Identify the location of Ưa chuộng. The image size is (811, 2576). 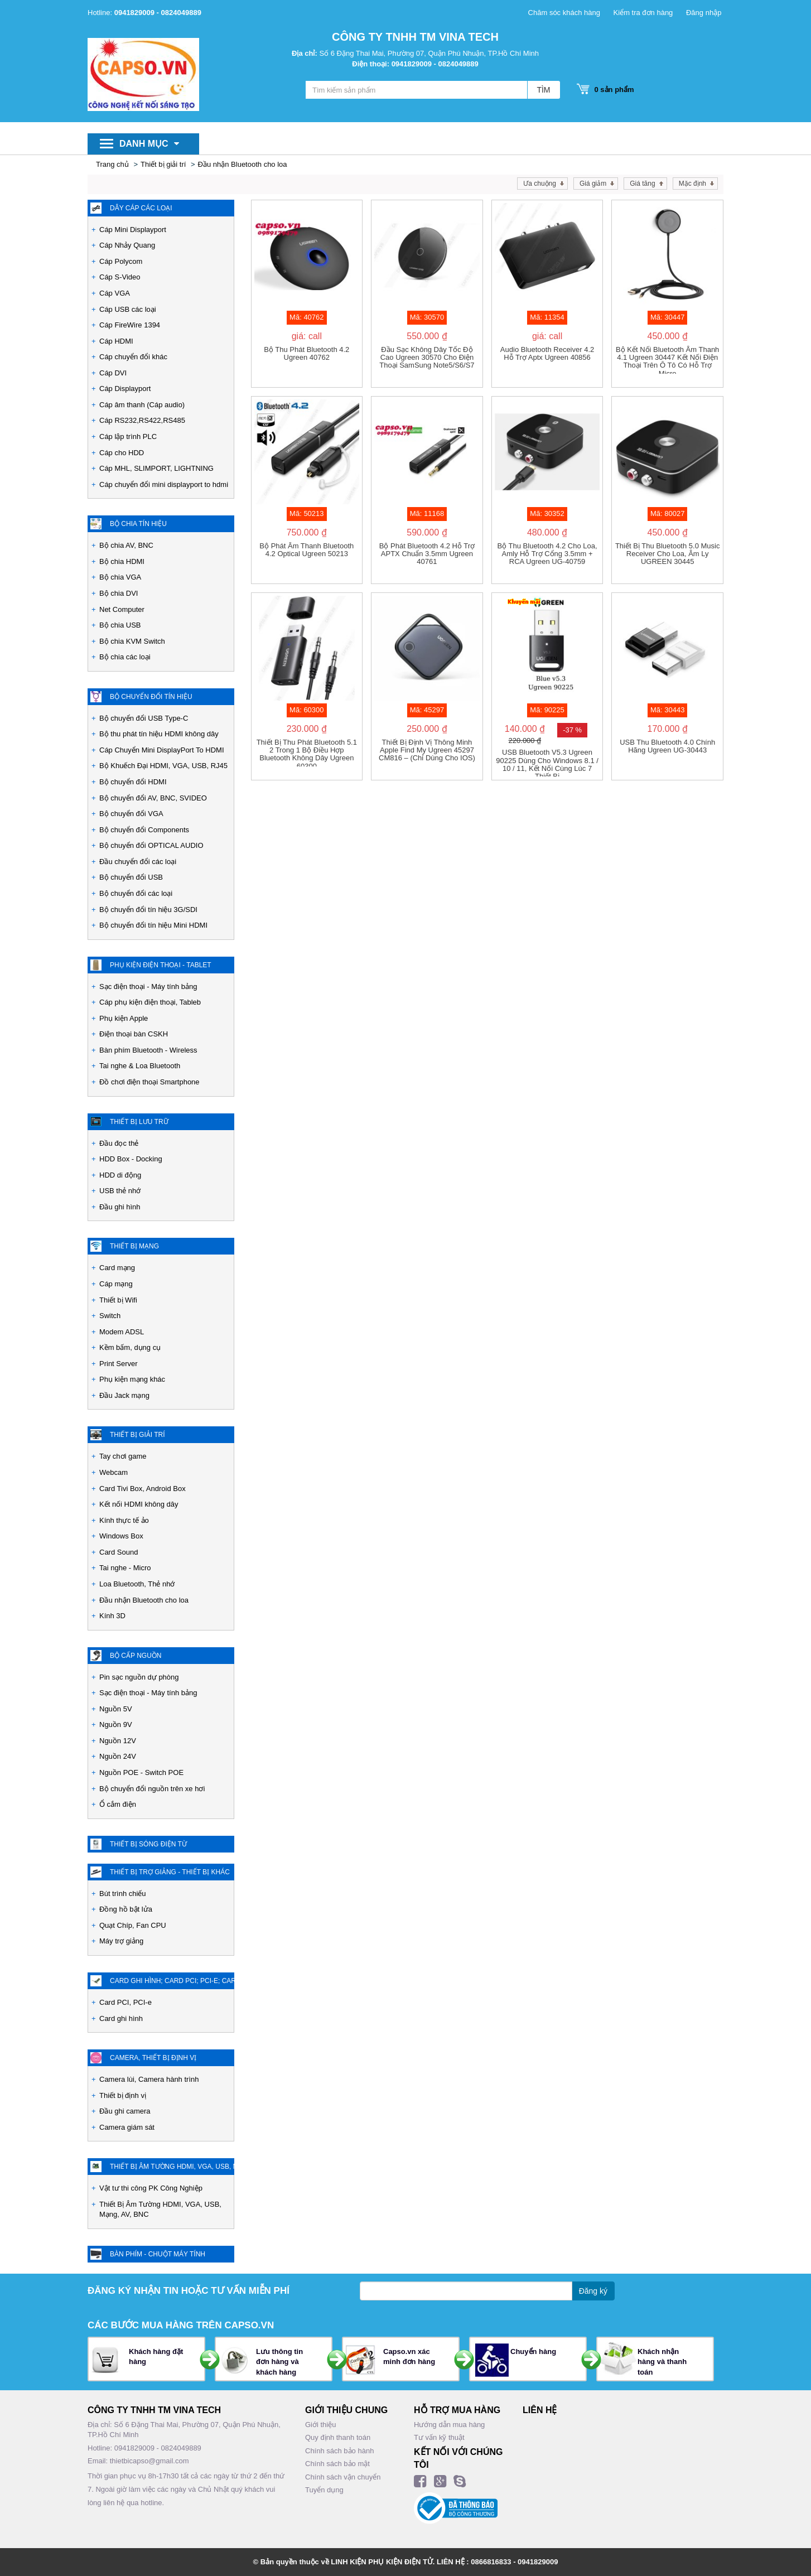
(539, 183).